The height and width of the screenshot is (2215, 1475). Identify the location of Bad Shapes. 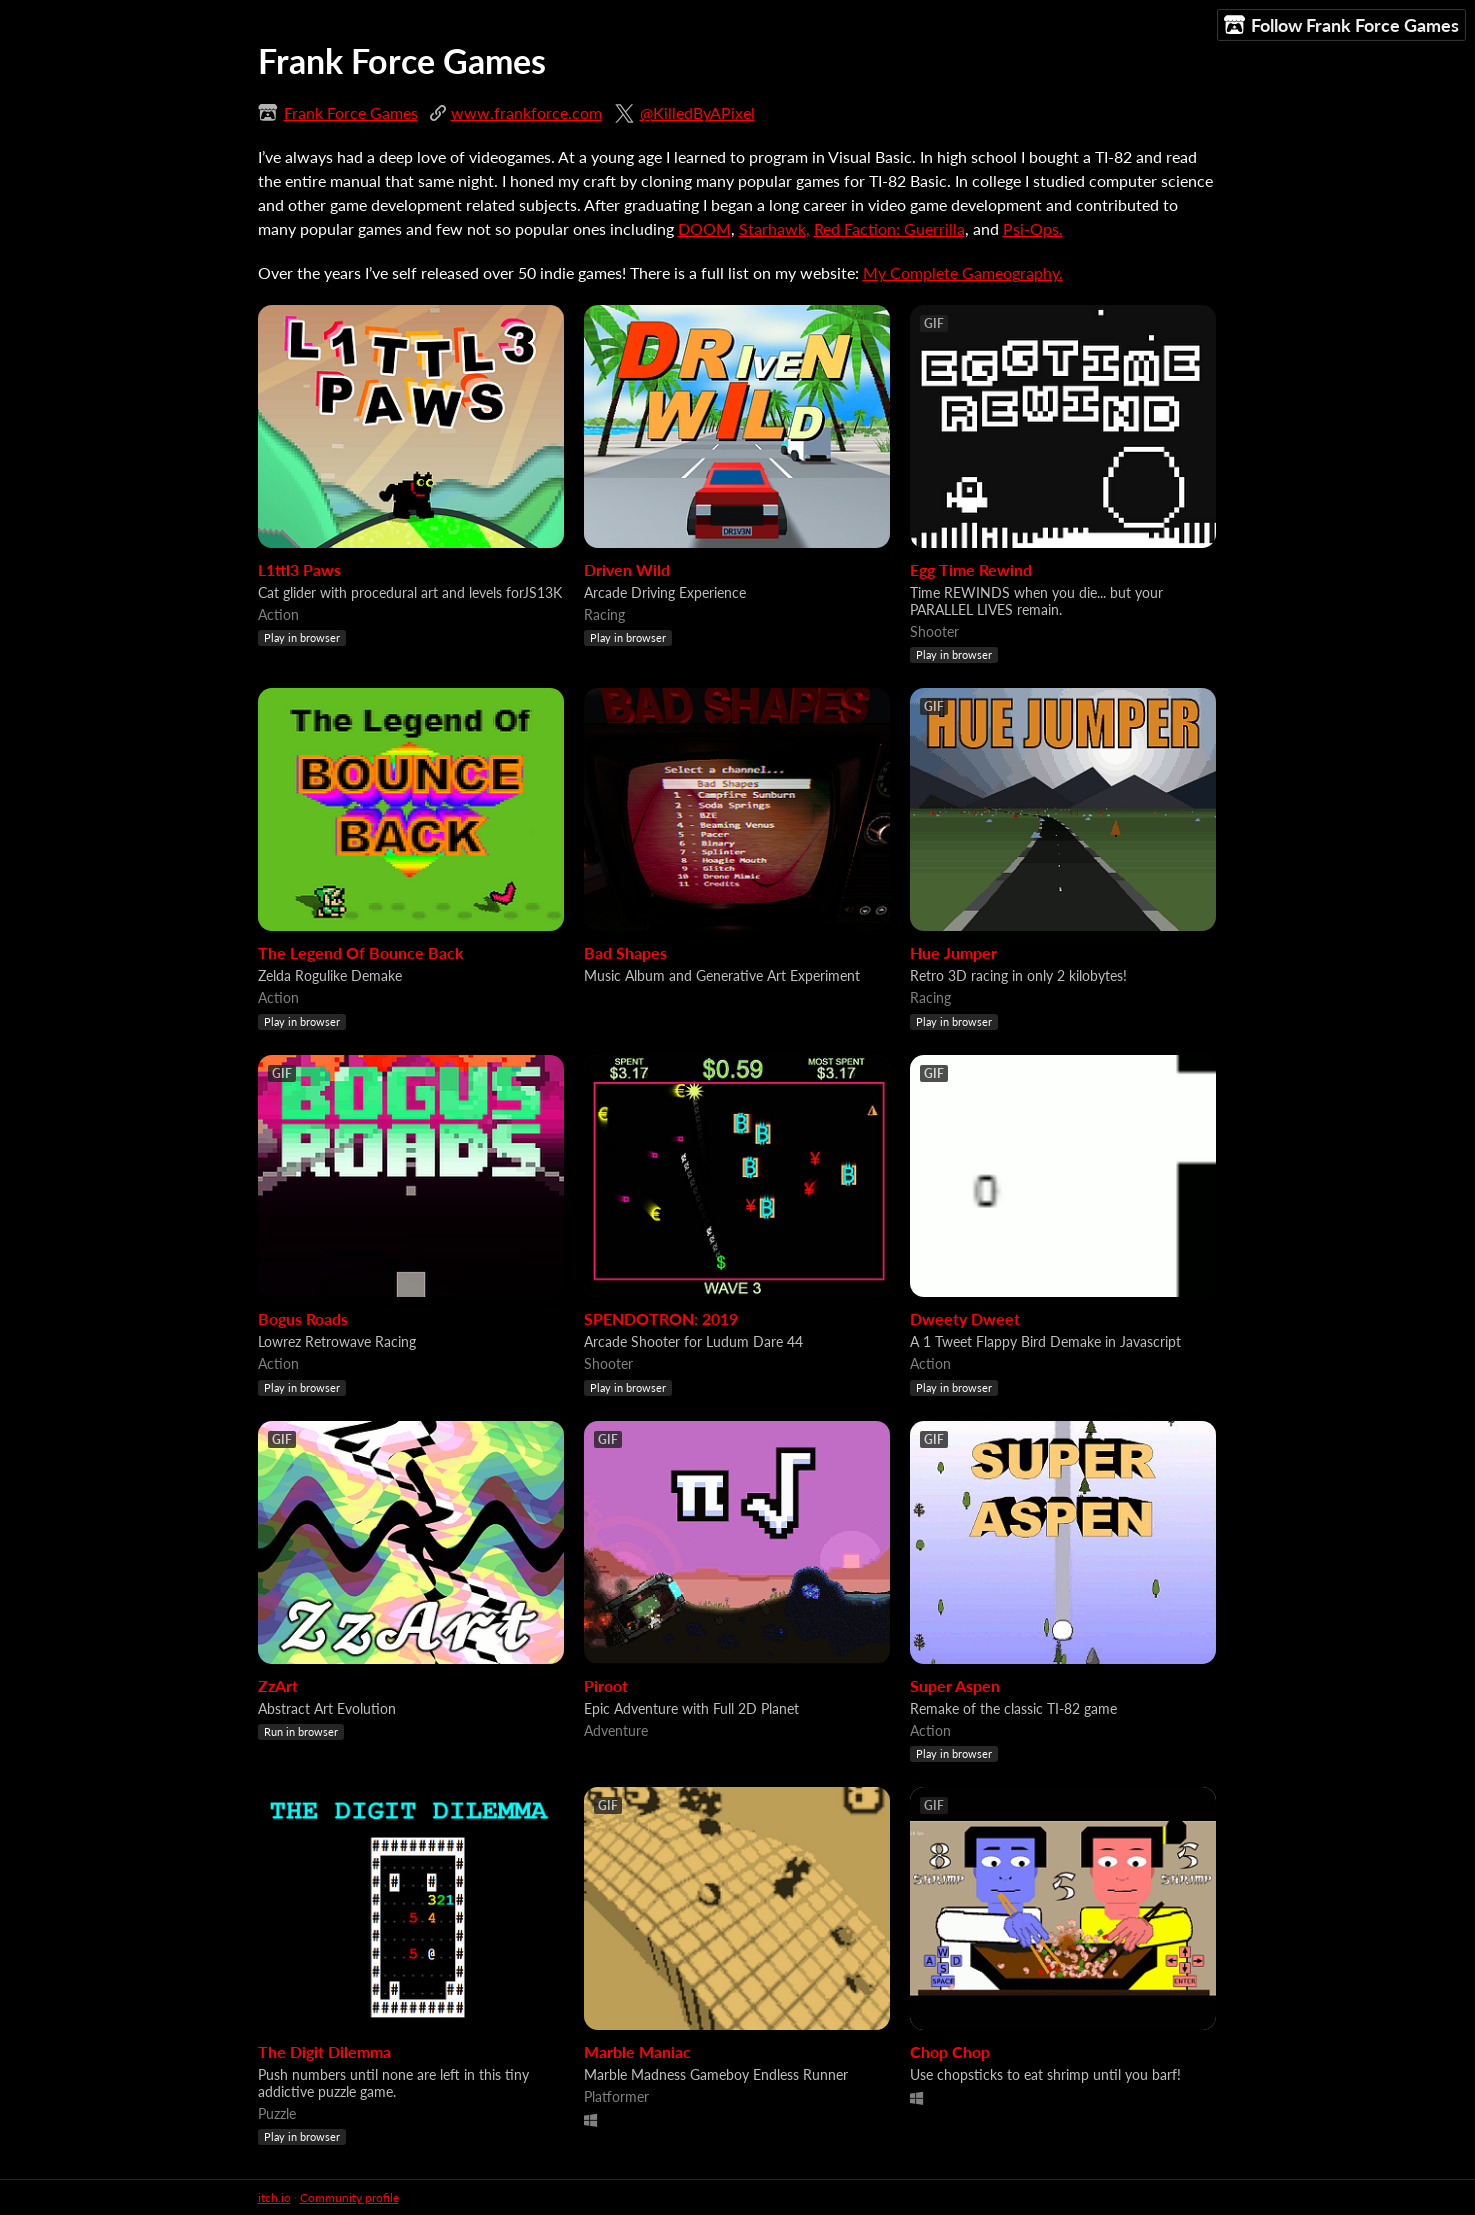
(625, 952).